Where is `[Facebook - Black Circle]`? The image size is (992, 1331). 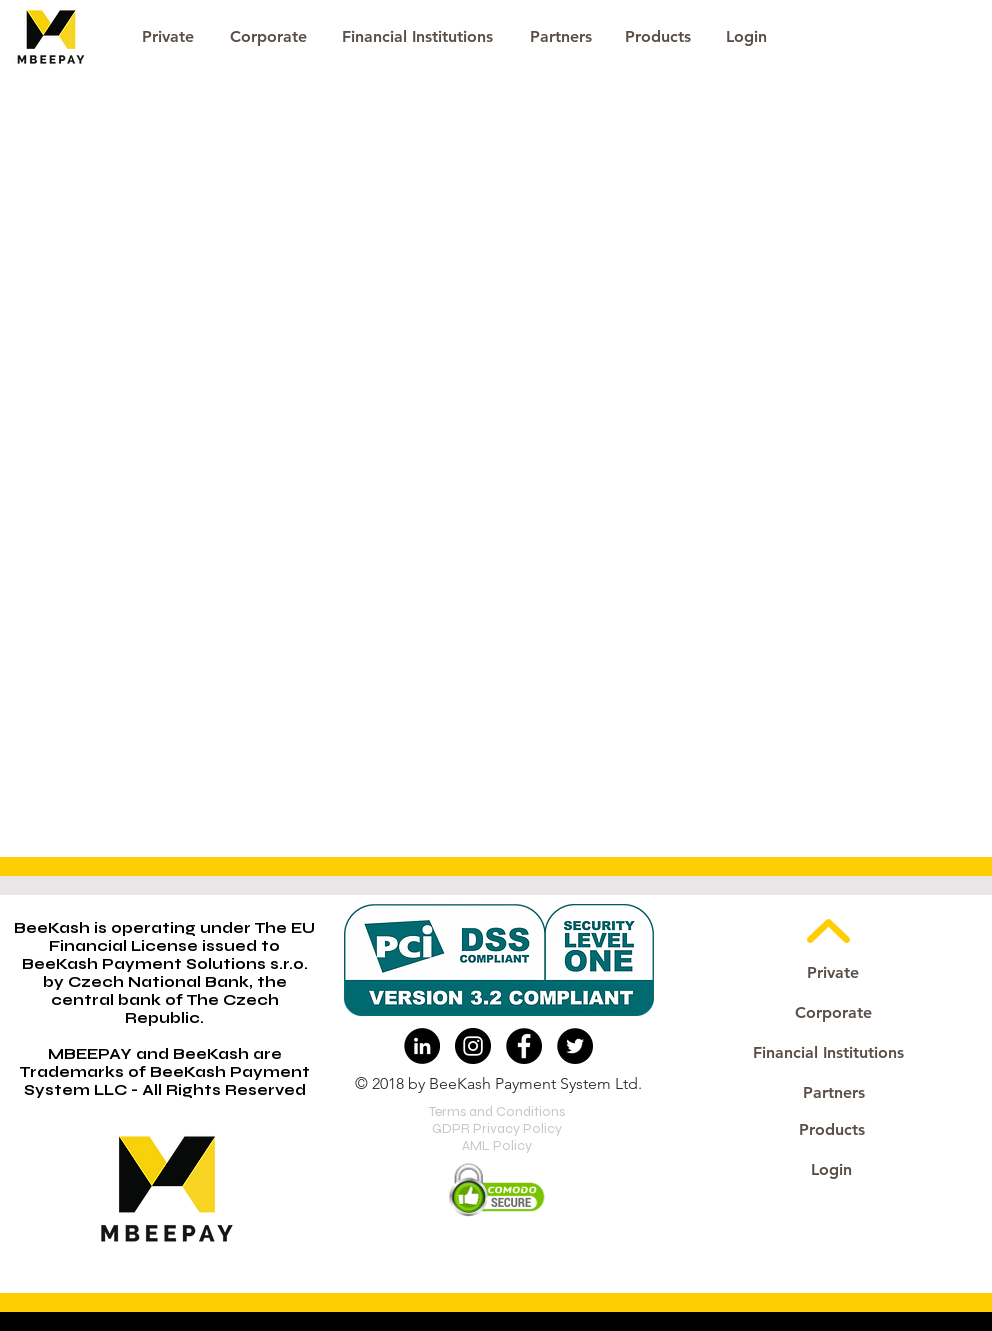
[Facebook - Black Circle] is located at coordinates (524, 1046).